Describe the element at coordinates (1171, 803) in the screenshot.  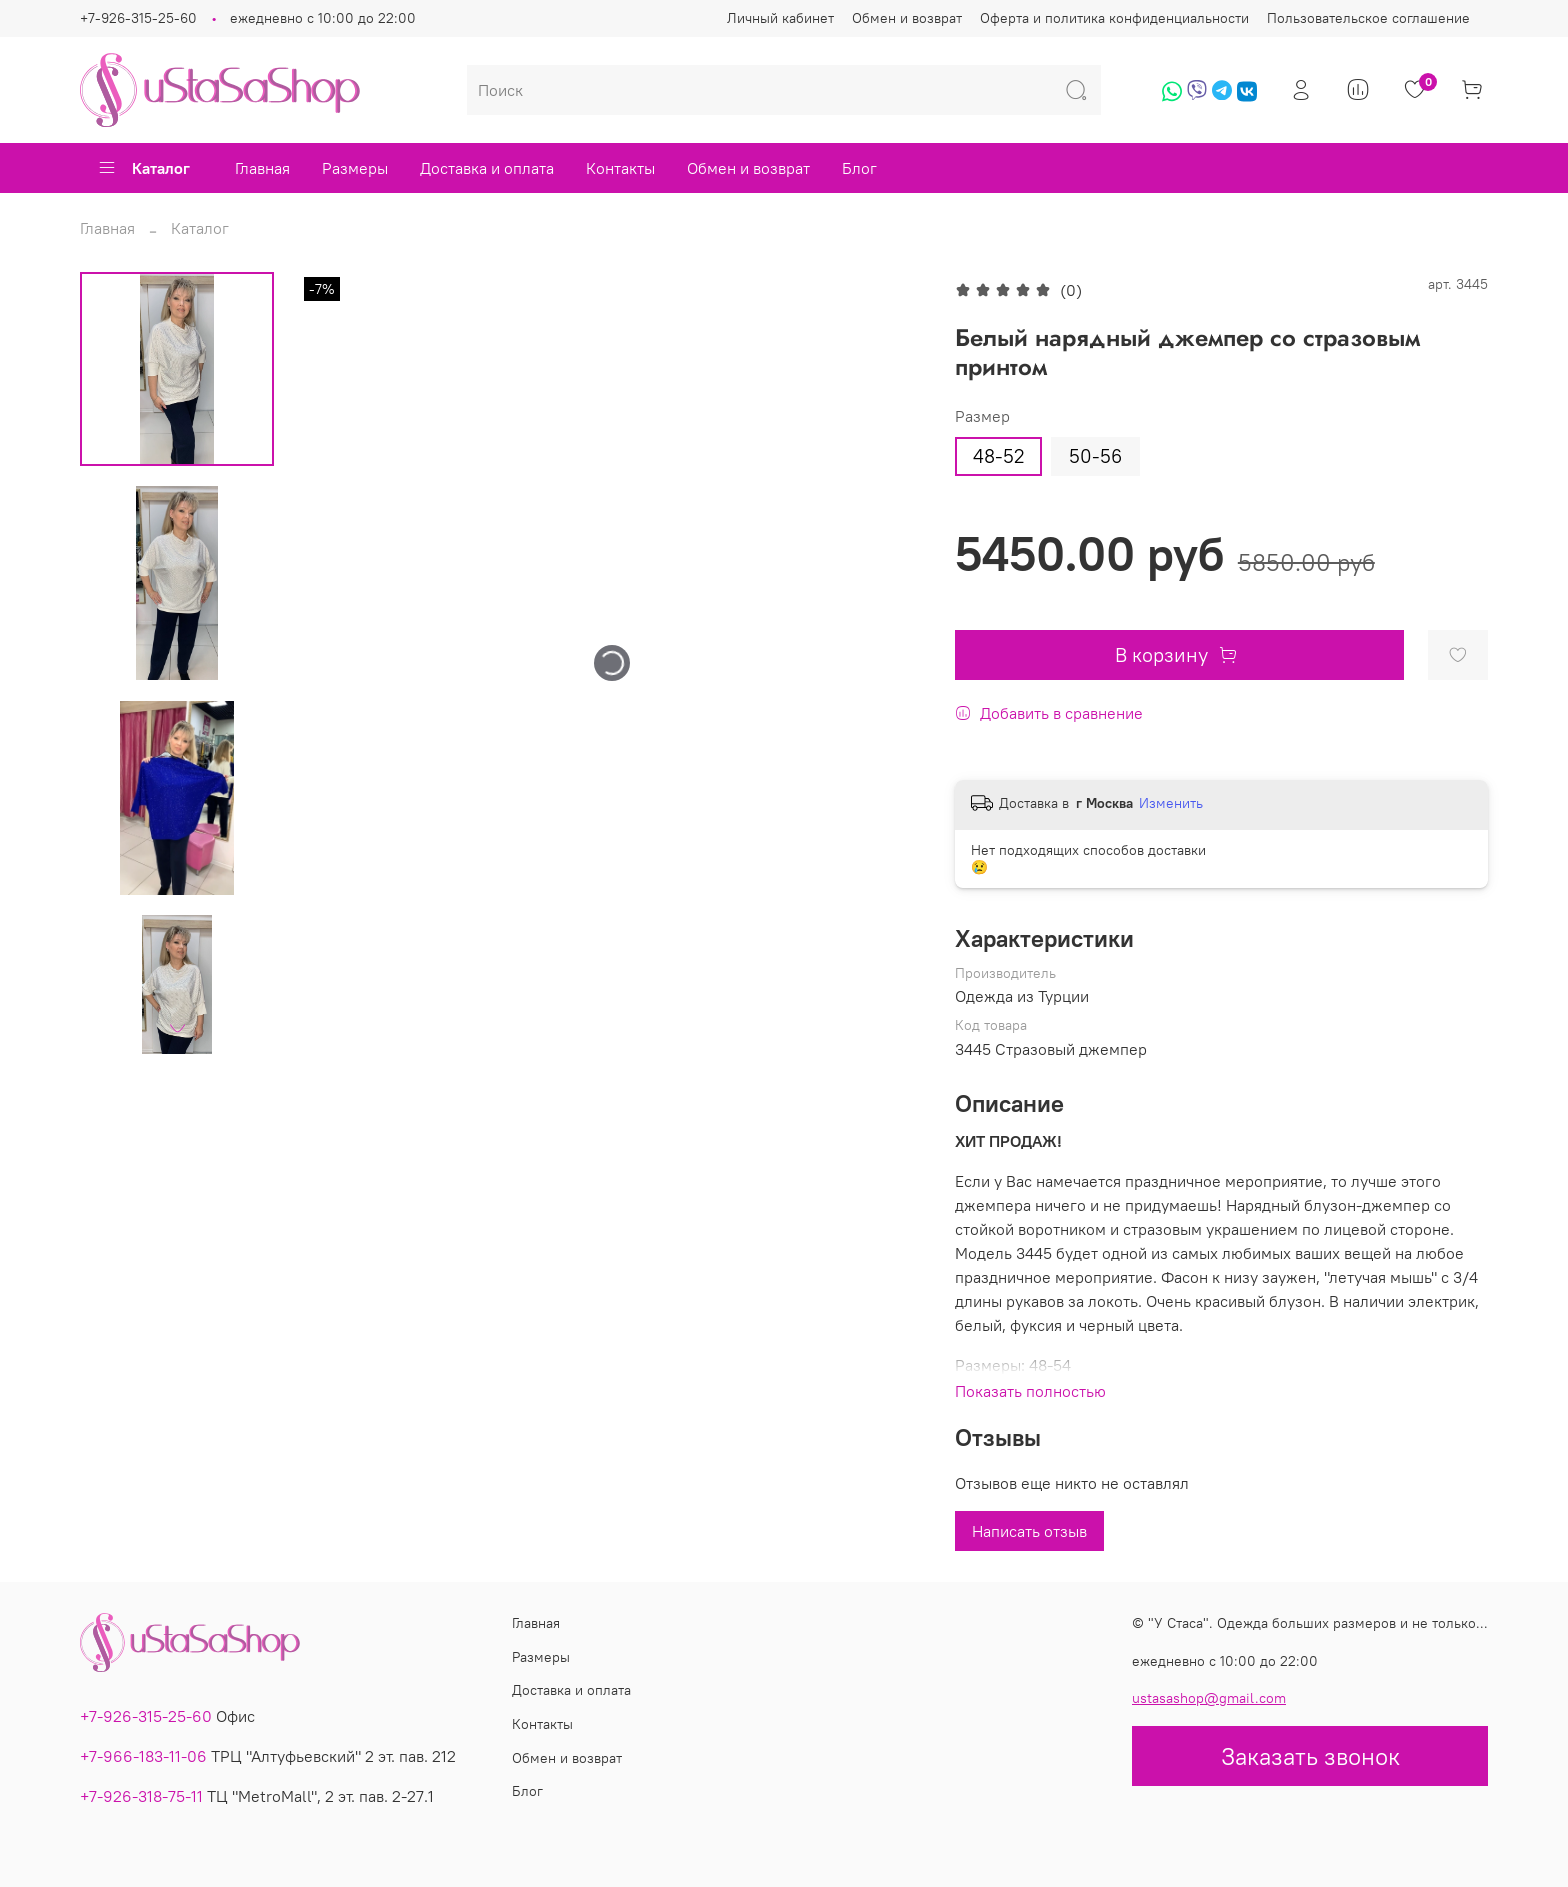
I see `Изменить` at that location.